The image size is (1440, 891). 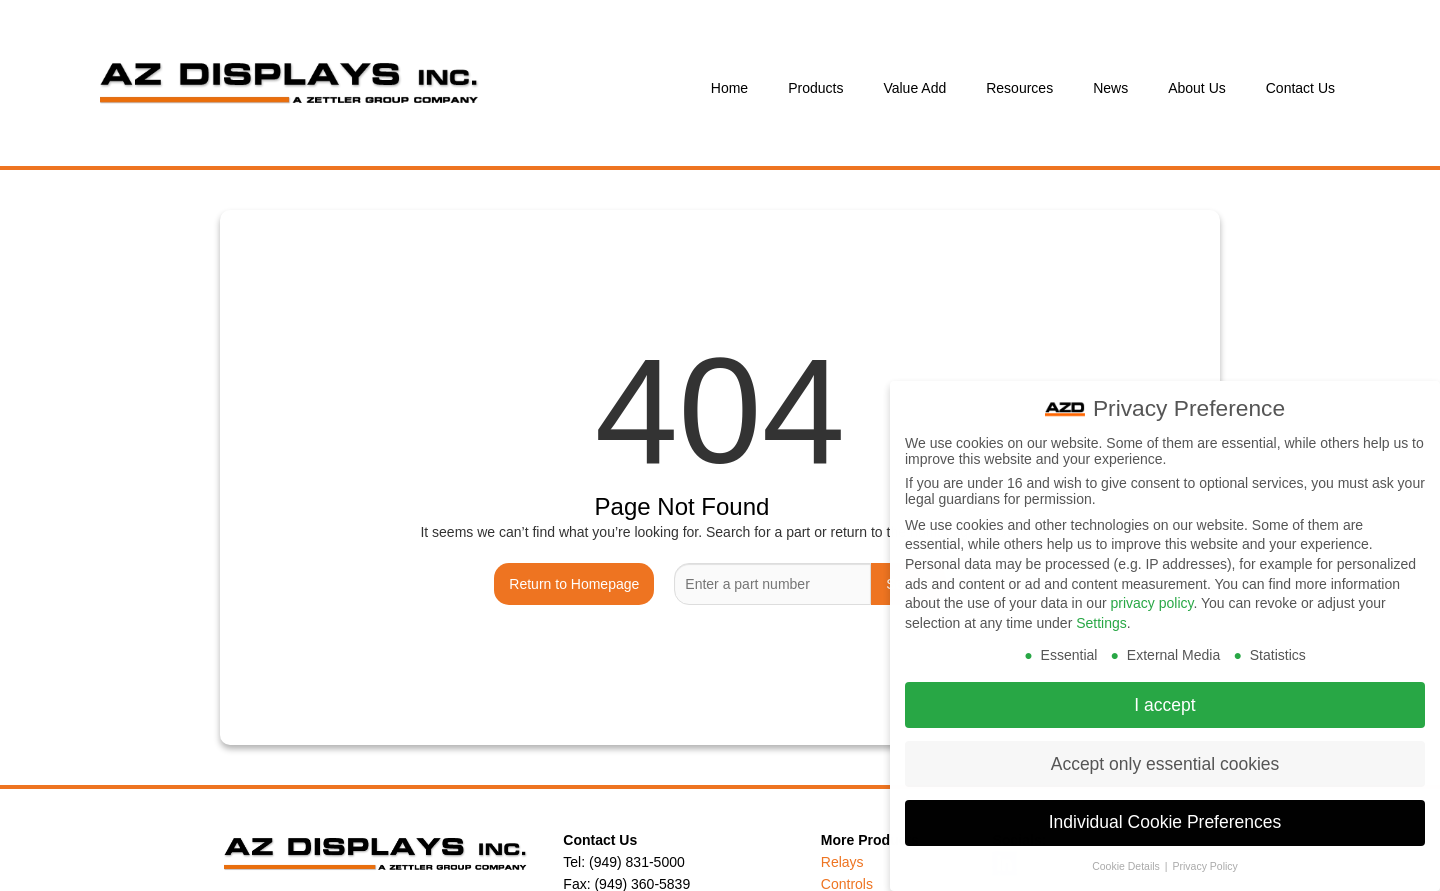 What do you see at coordinates (729, 88) in the screenshot?
I see `Home` at bounding box center [729, 88].